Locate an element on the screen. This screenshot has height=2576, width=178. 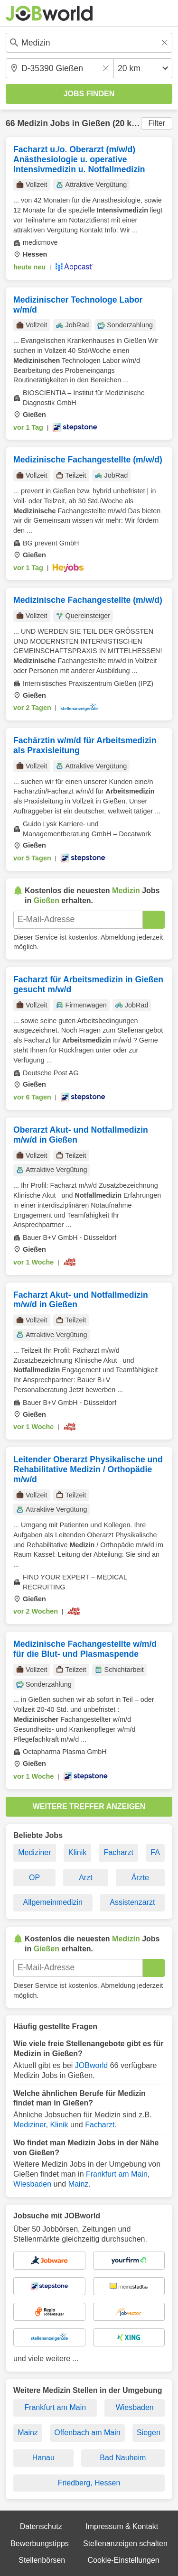
Ärzte is located at coordinates (140, 1878).